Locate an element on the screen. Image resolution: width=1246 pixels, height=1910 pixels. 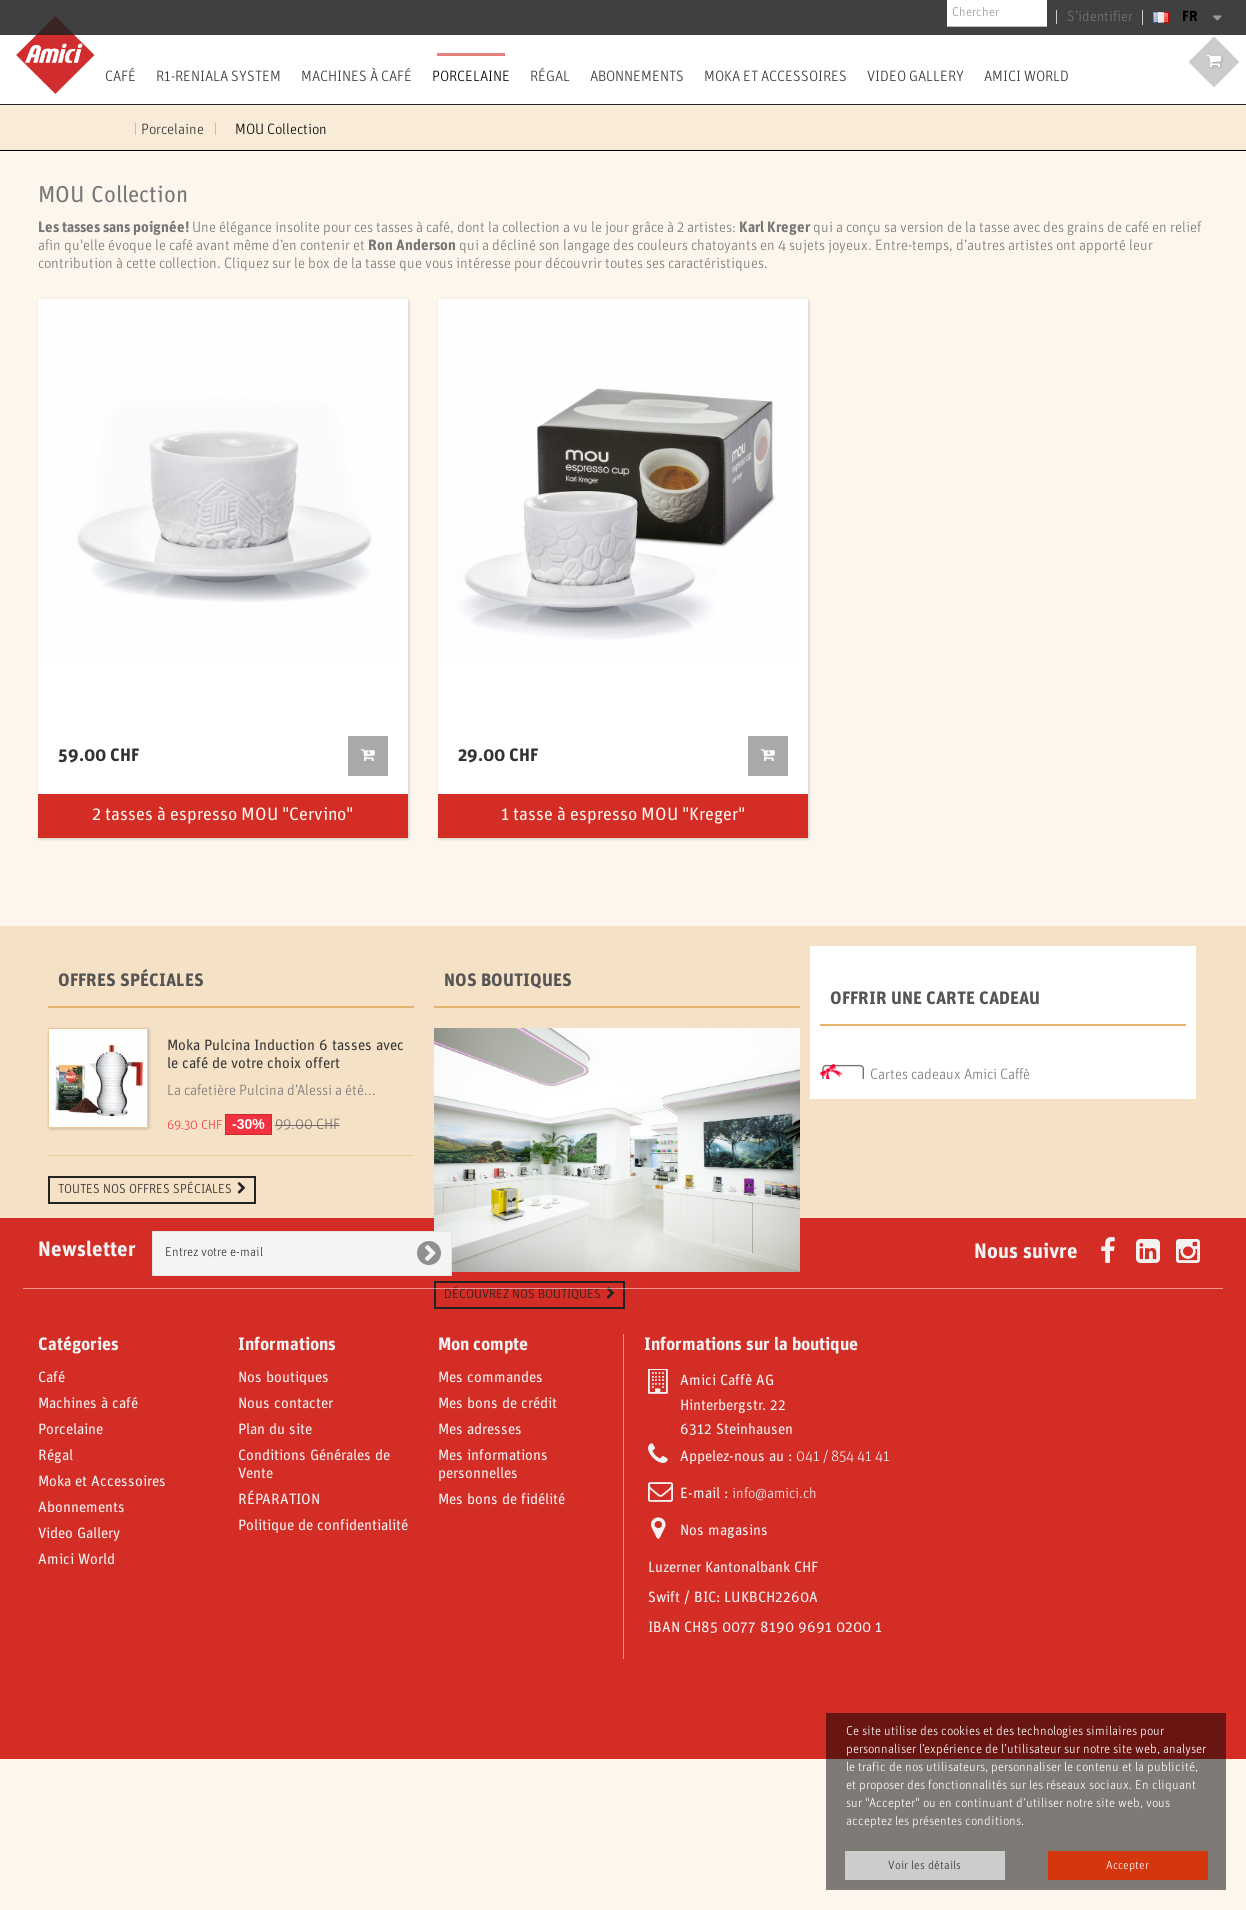
Mes adresses is located at coordinates (480, 1581).